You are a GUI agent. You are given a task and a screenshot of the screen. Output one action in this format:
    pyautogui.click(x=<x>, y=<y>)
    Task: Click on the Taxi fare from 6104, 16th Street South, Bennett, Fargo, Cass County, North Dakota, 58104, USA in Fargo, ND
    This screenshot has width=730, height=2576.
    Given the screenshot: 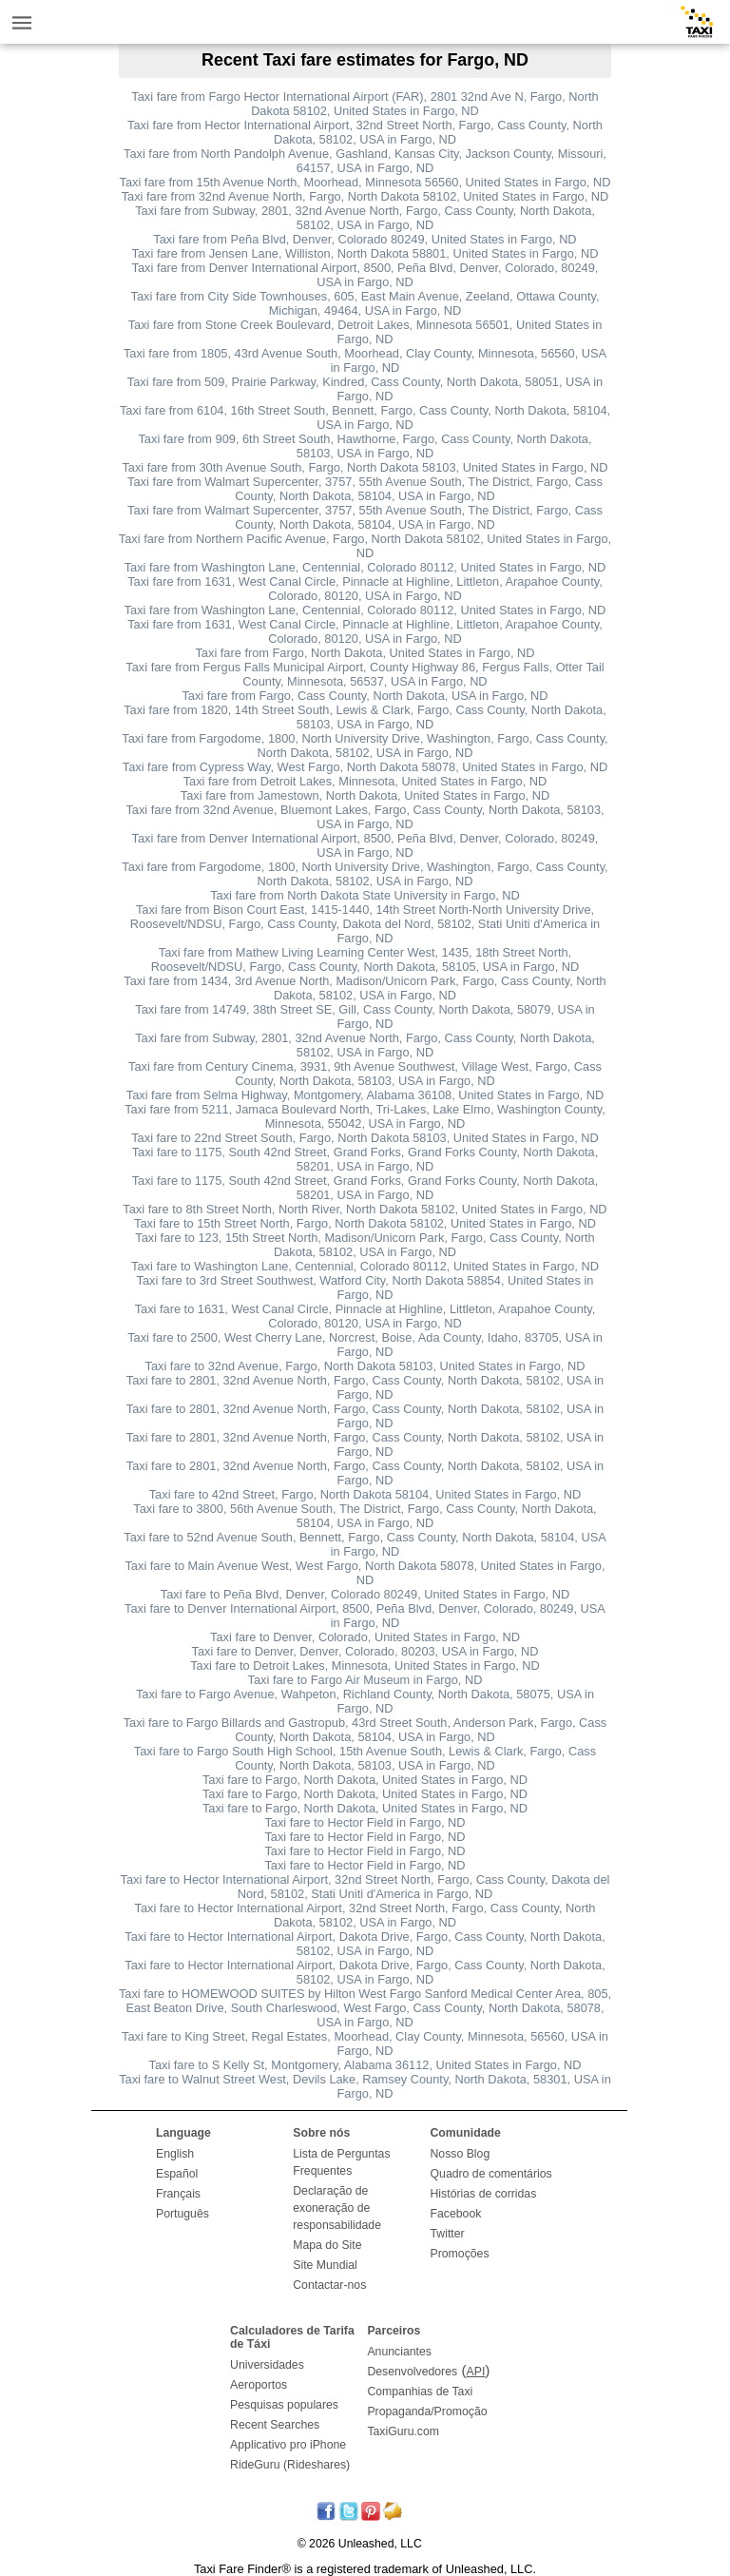 What is the action you would take?
    pyautogui.click(x=365, y=417)
    